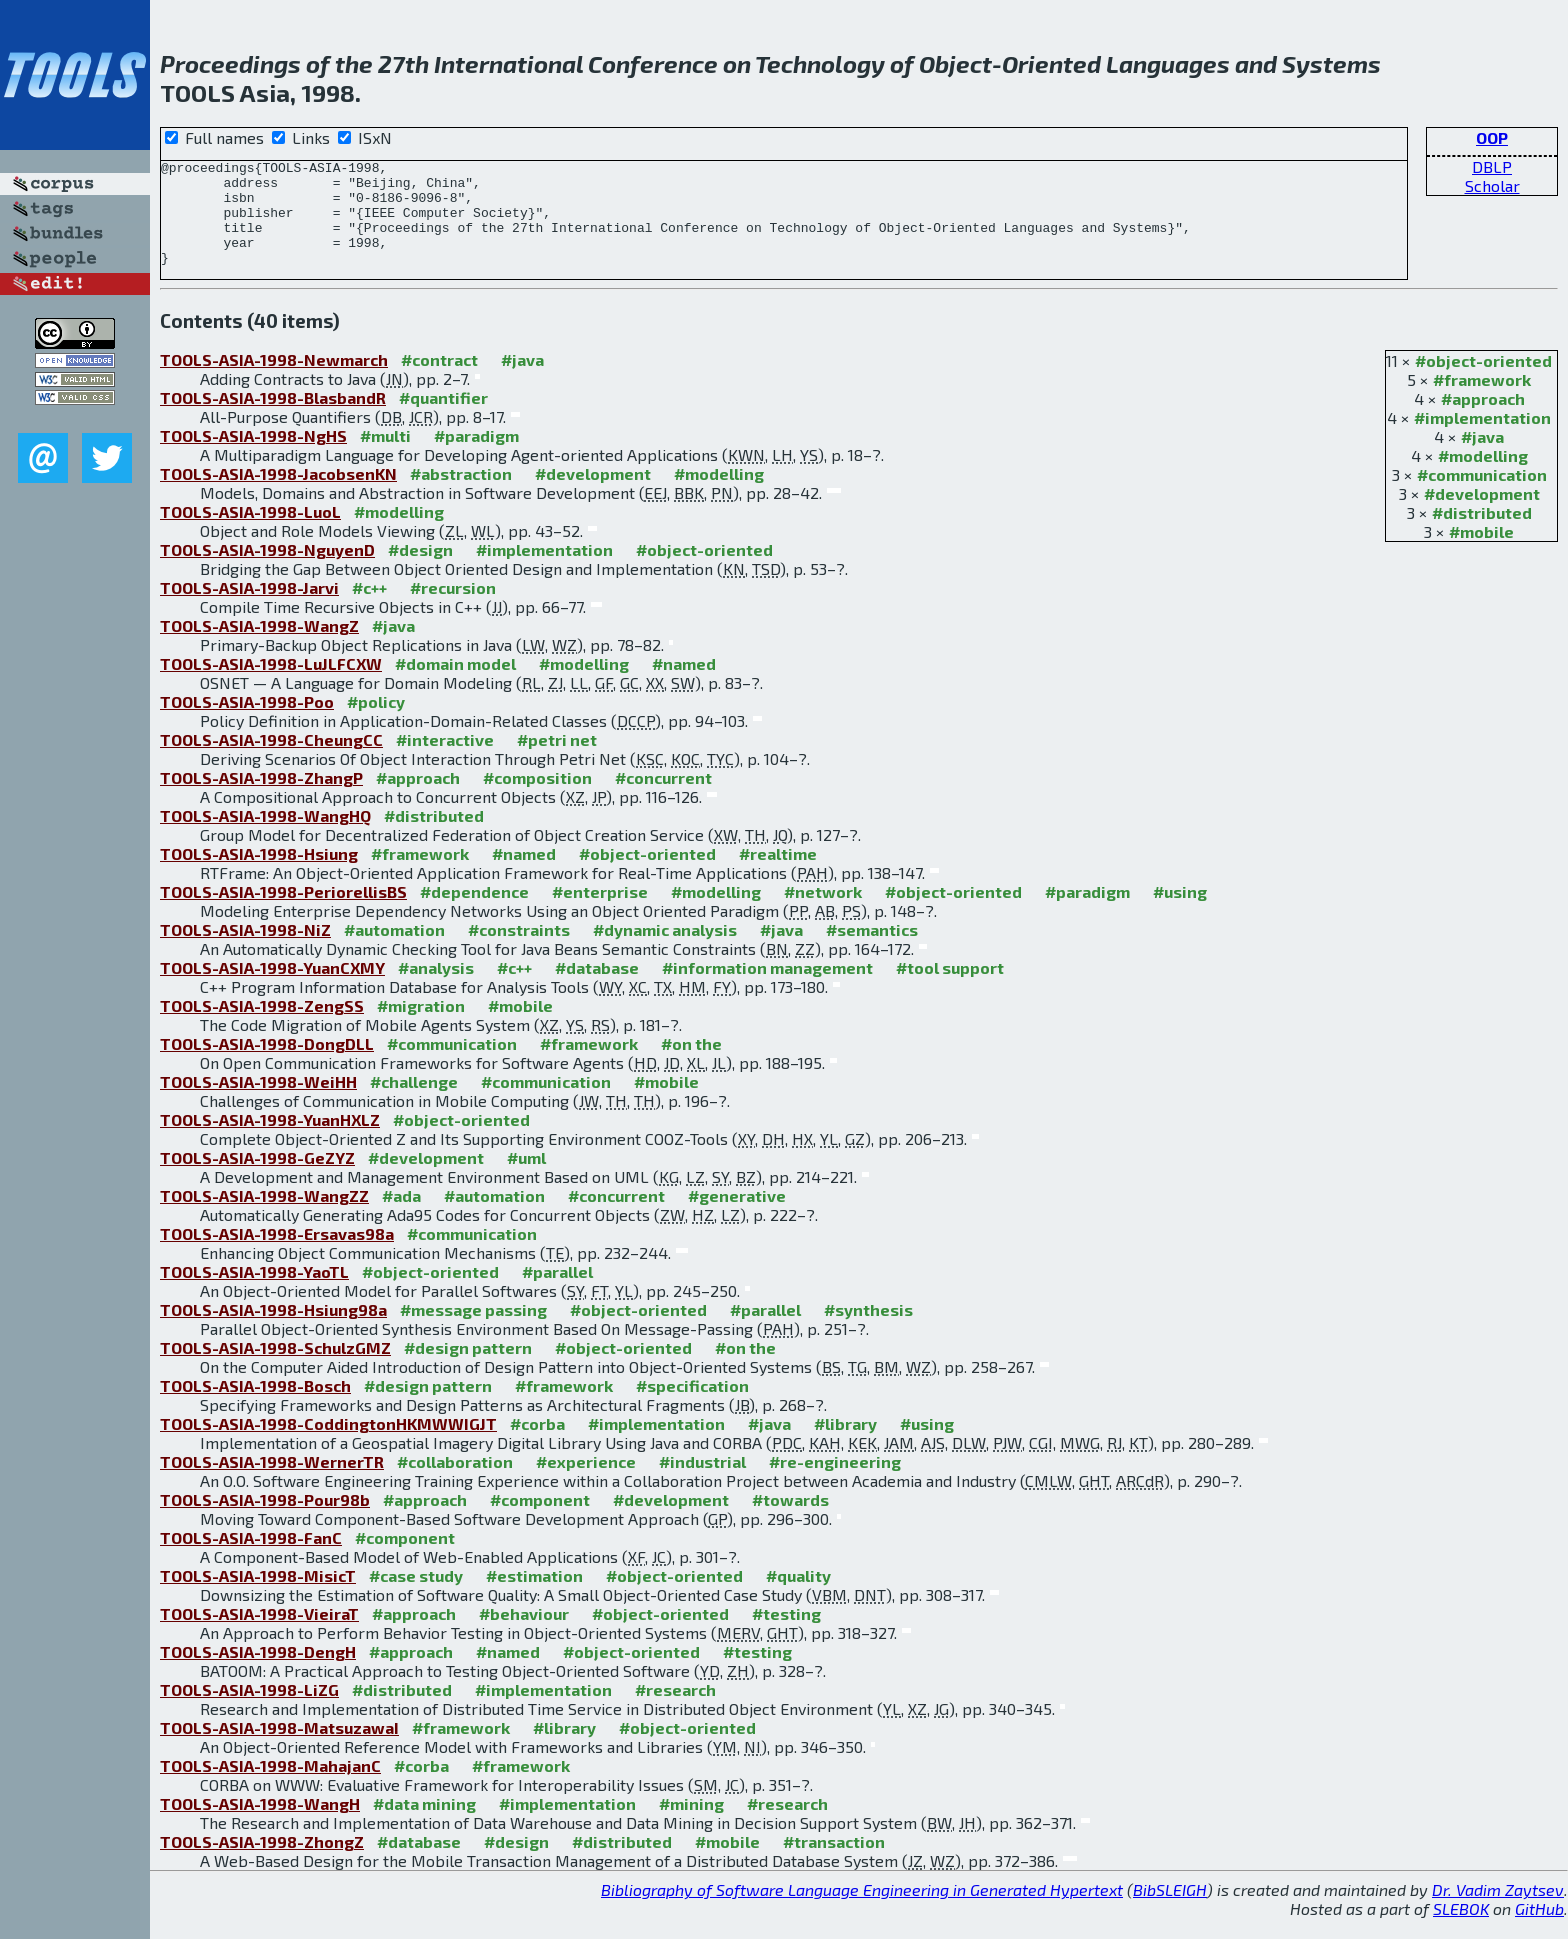 This screenshot has width=1568, height=1939. Describe the element at coordinates (476, 456) in the screenshot. I see `#paradigm` at that location.